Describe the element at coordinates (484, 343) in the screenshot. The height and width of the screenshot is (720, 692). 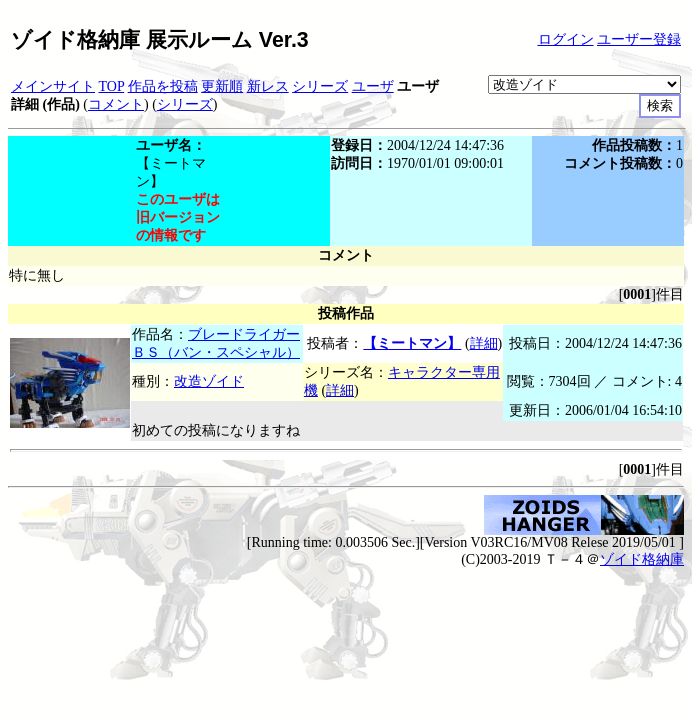
I see `詳細` at that location.